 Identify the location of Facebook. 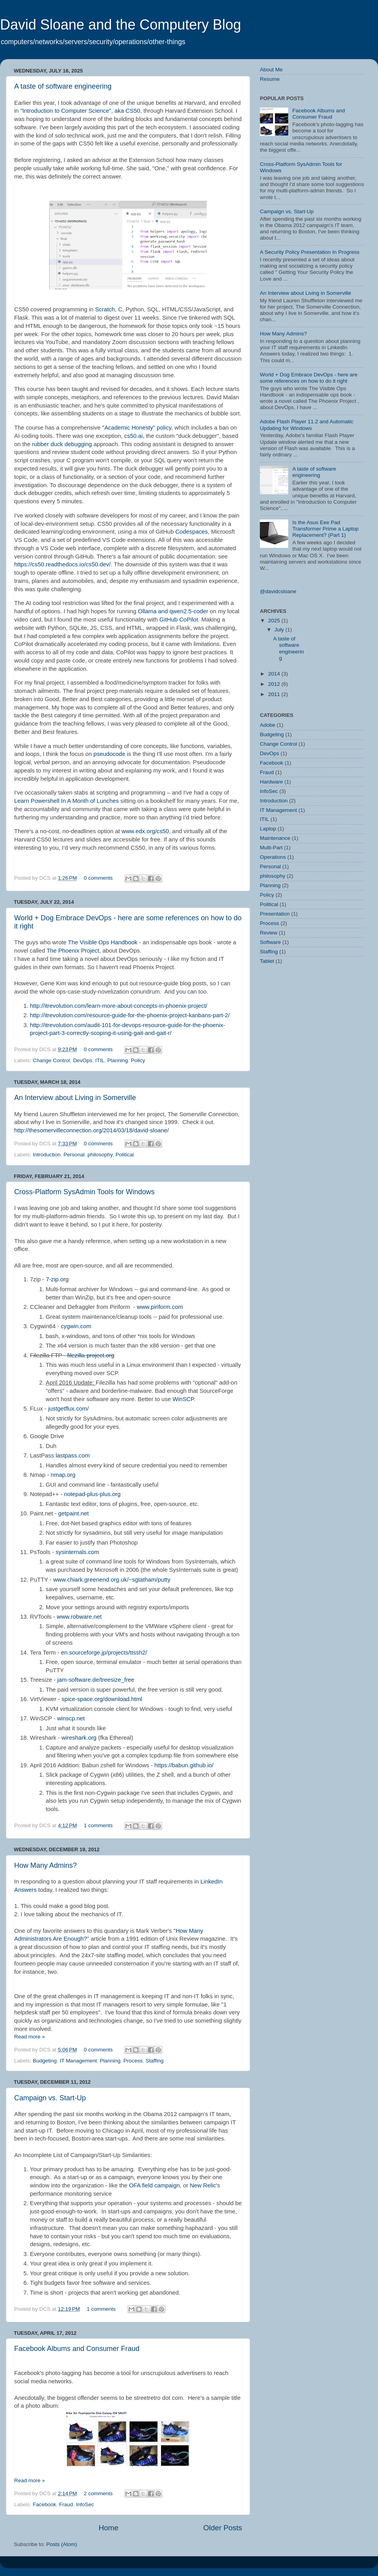
(44, 2504).